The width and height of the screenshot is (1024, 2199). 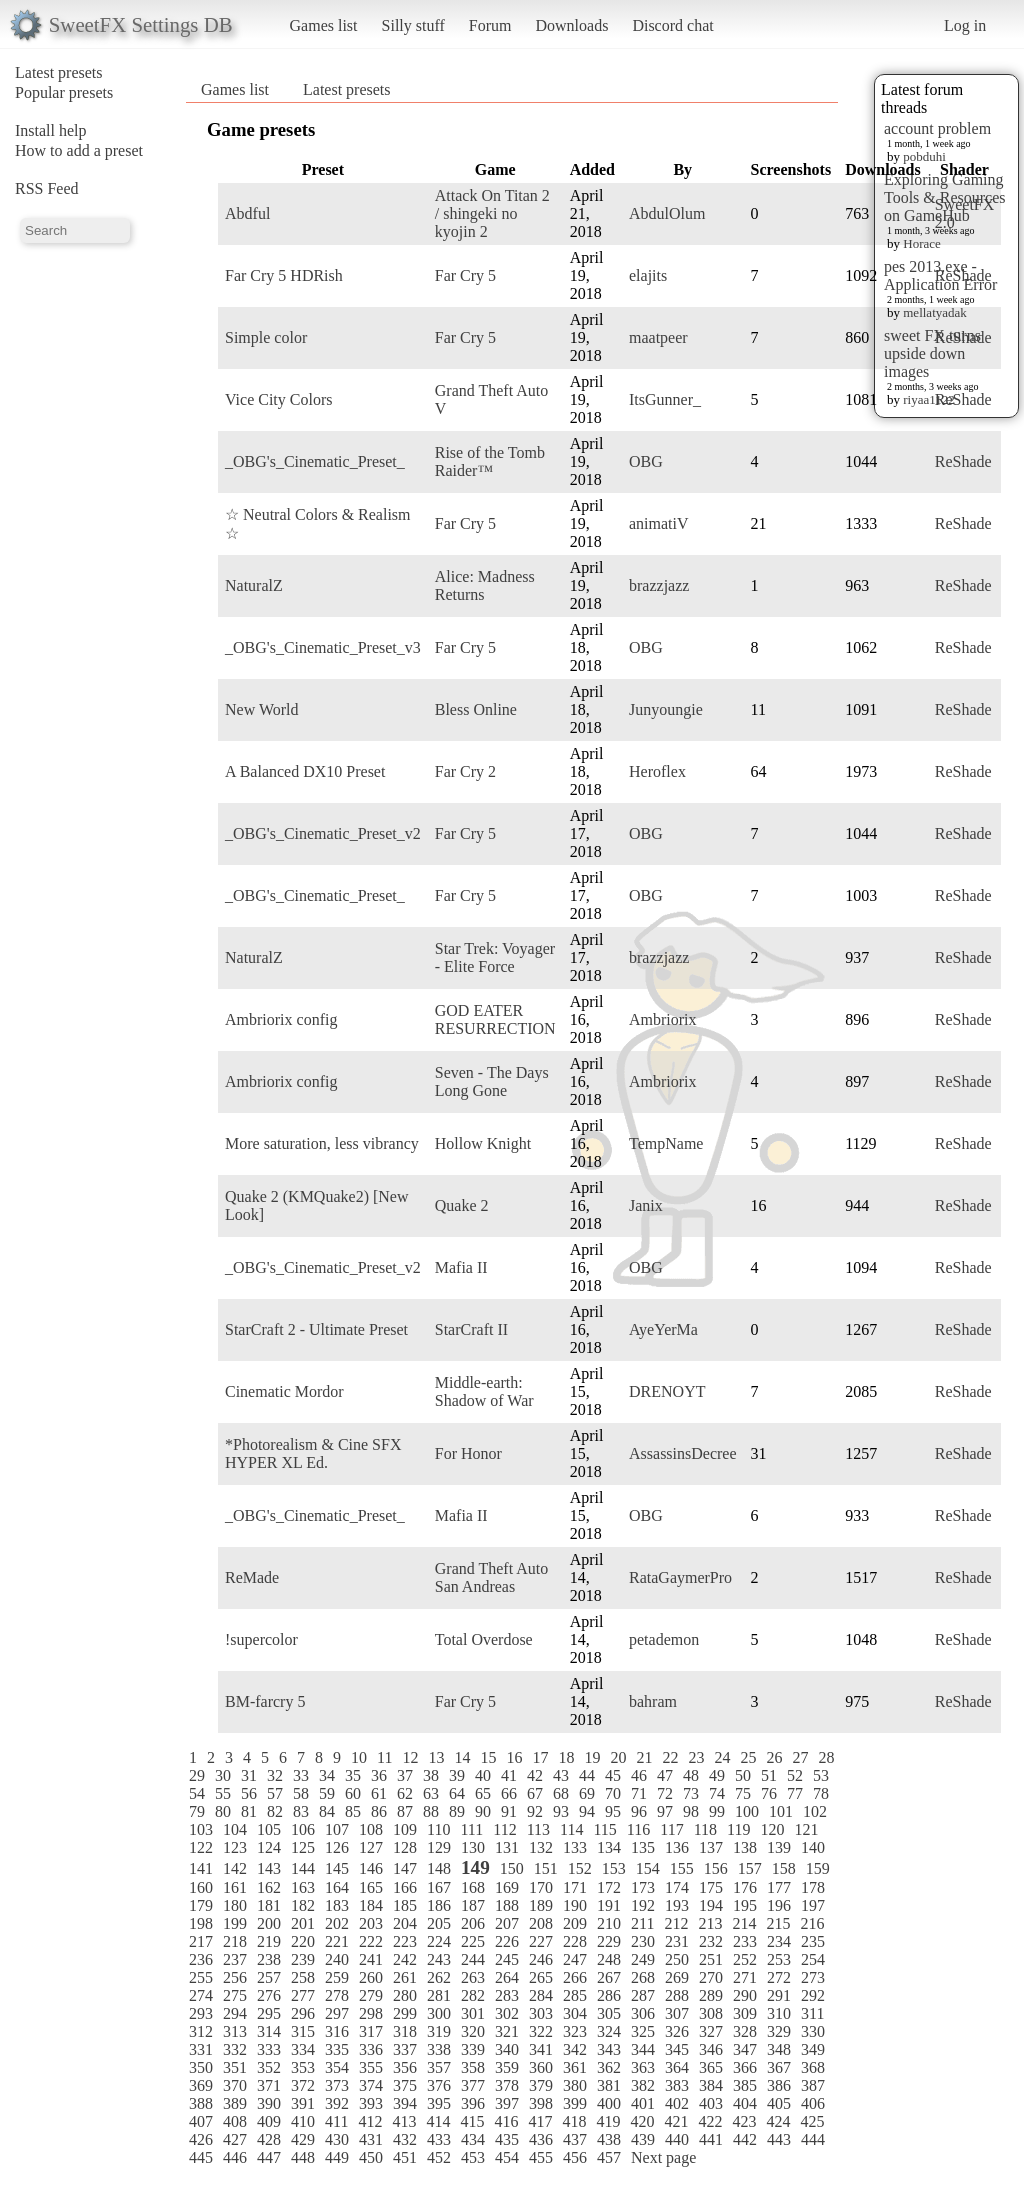 I want to click on 69, so click(x=587, y=1793).